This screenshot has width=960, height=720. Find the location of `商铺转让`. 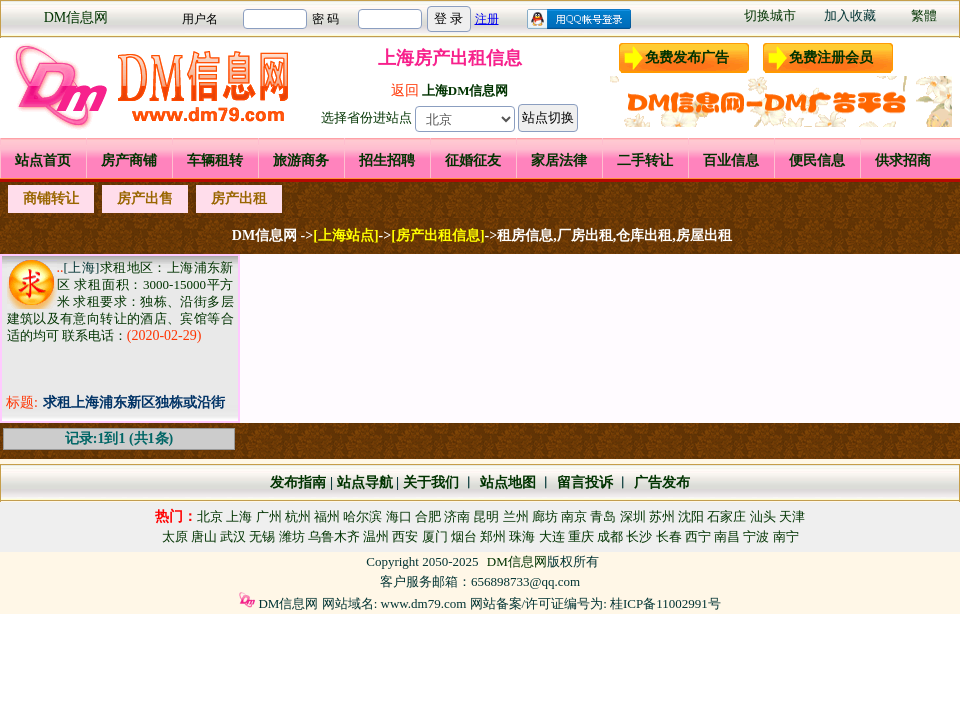

商铺转让 is located at coordinates (51, 198).